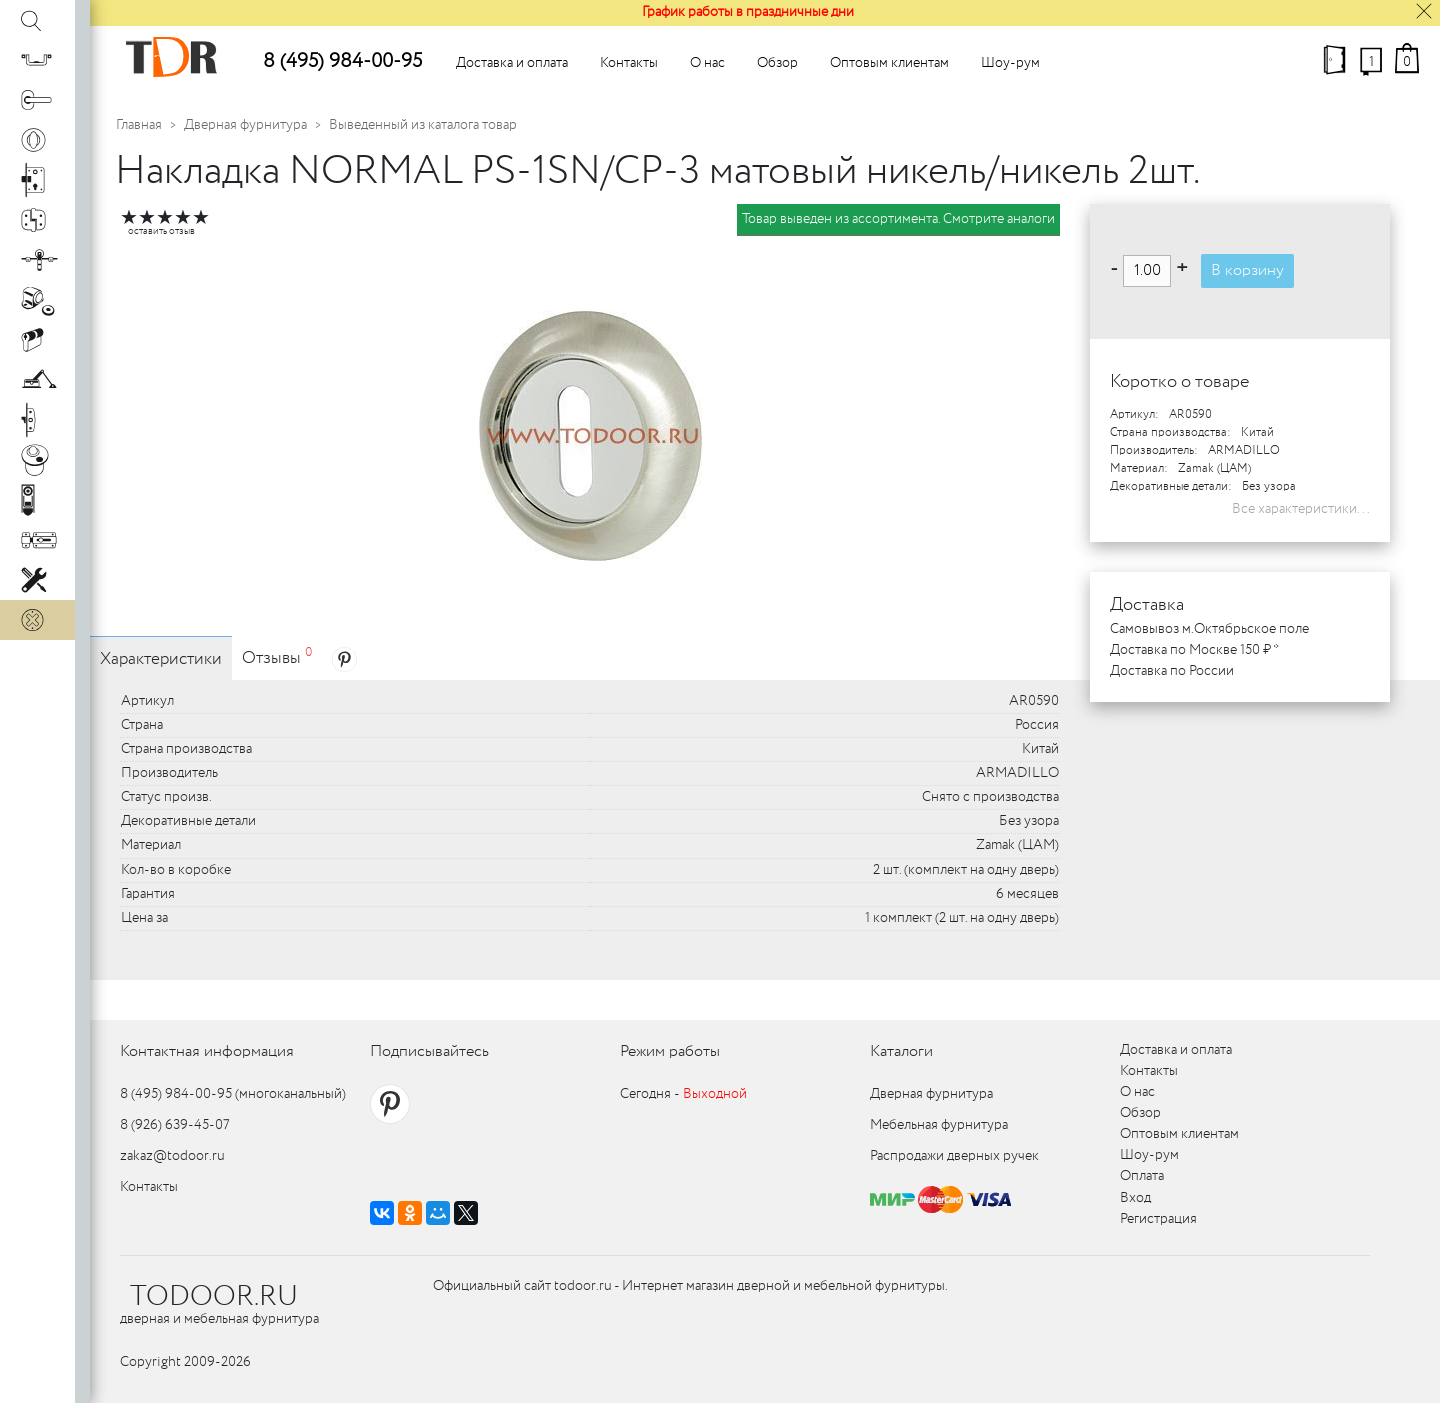 The width and height of the screenshot is (1440, 1403). What do you see at coordinates (1158, 1219) in the screenshot?
I see `Регистрация` at bounding box center [1158, 1219].